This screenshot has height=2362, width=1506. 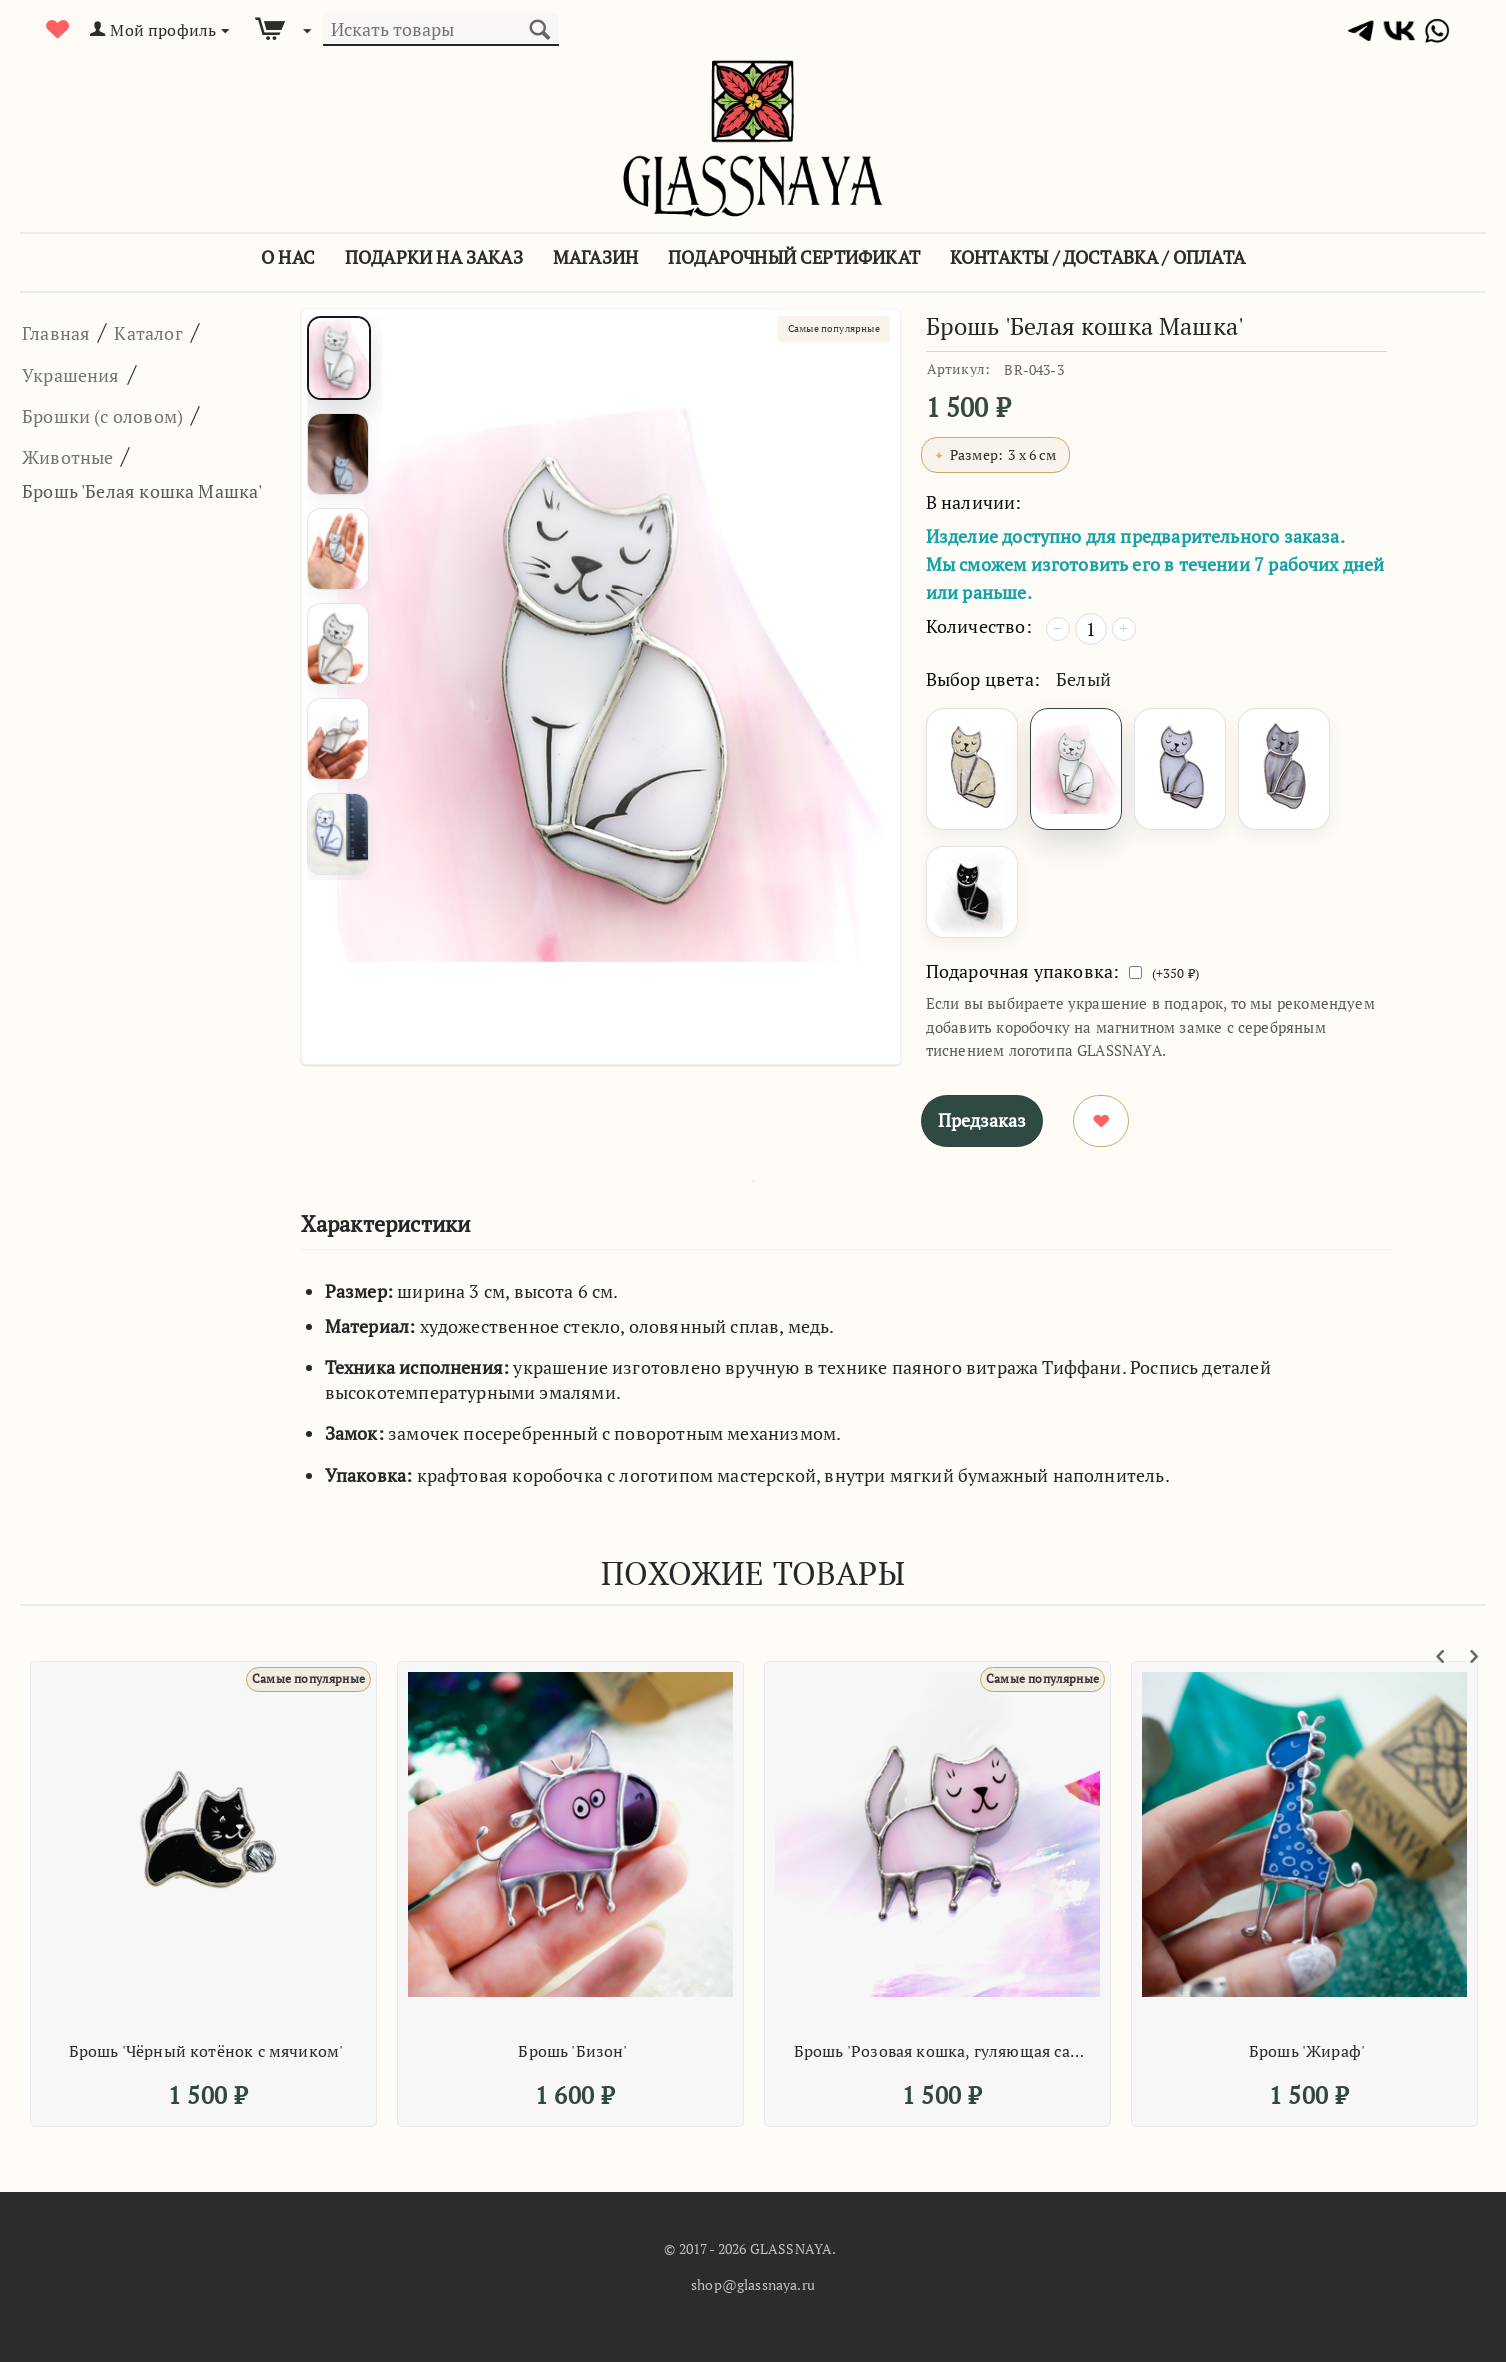 What do you see at coordinates (572, 2051) in the screenshot?
I see `Брошь 'Бизон'` at bounding box center [572, 2051].